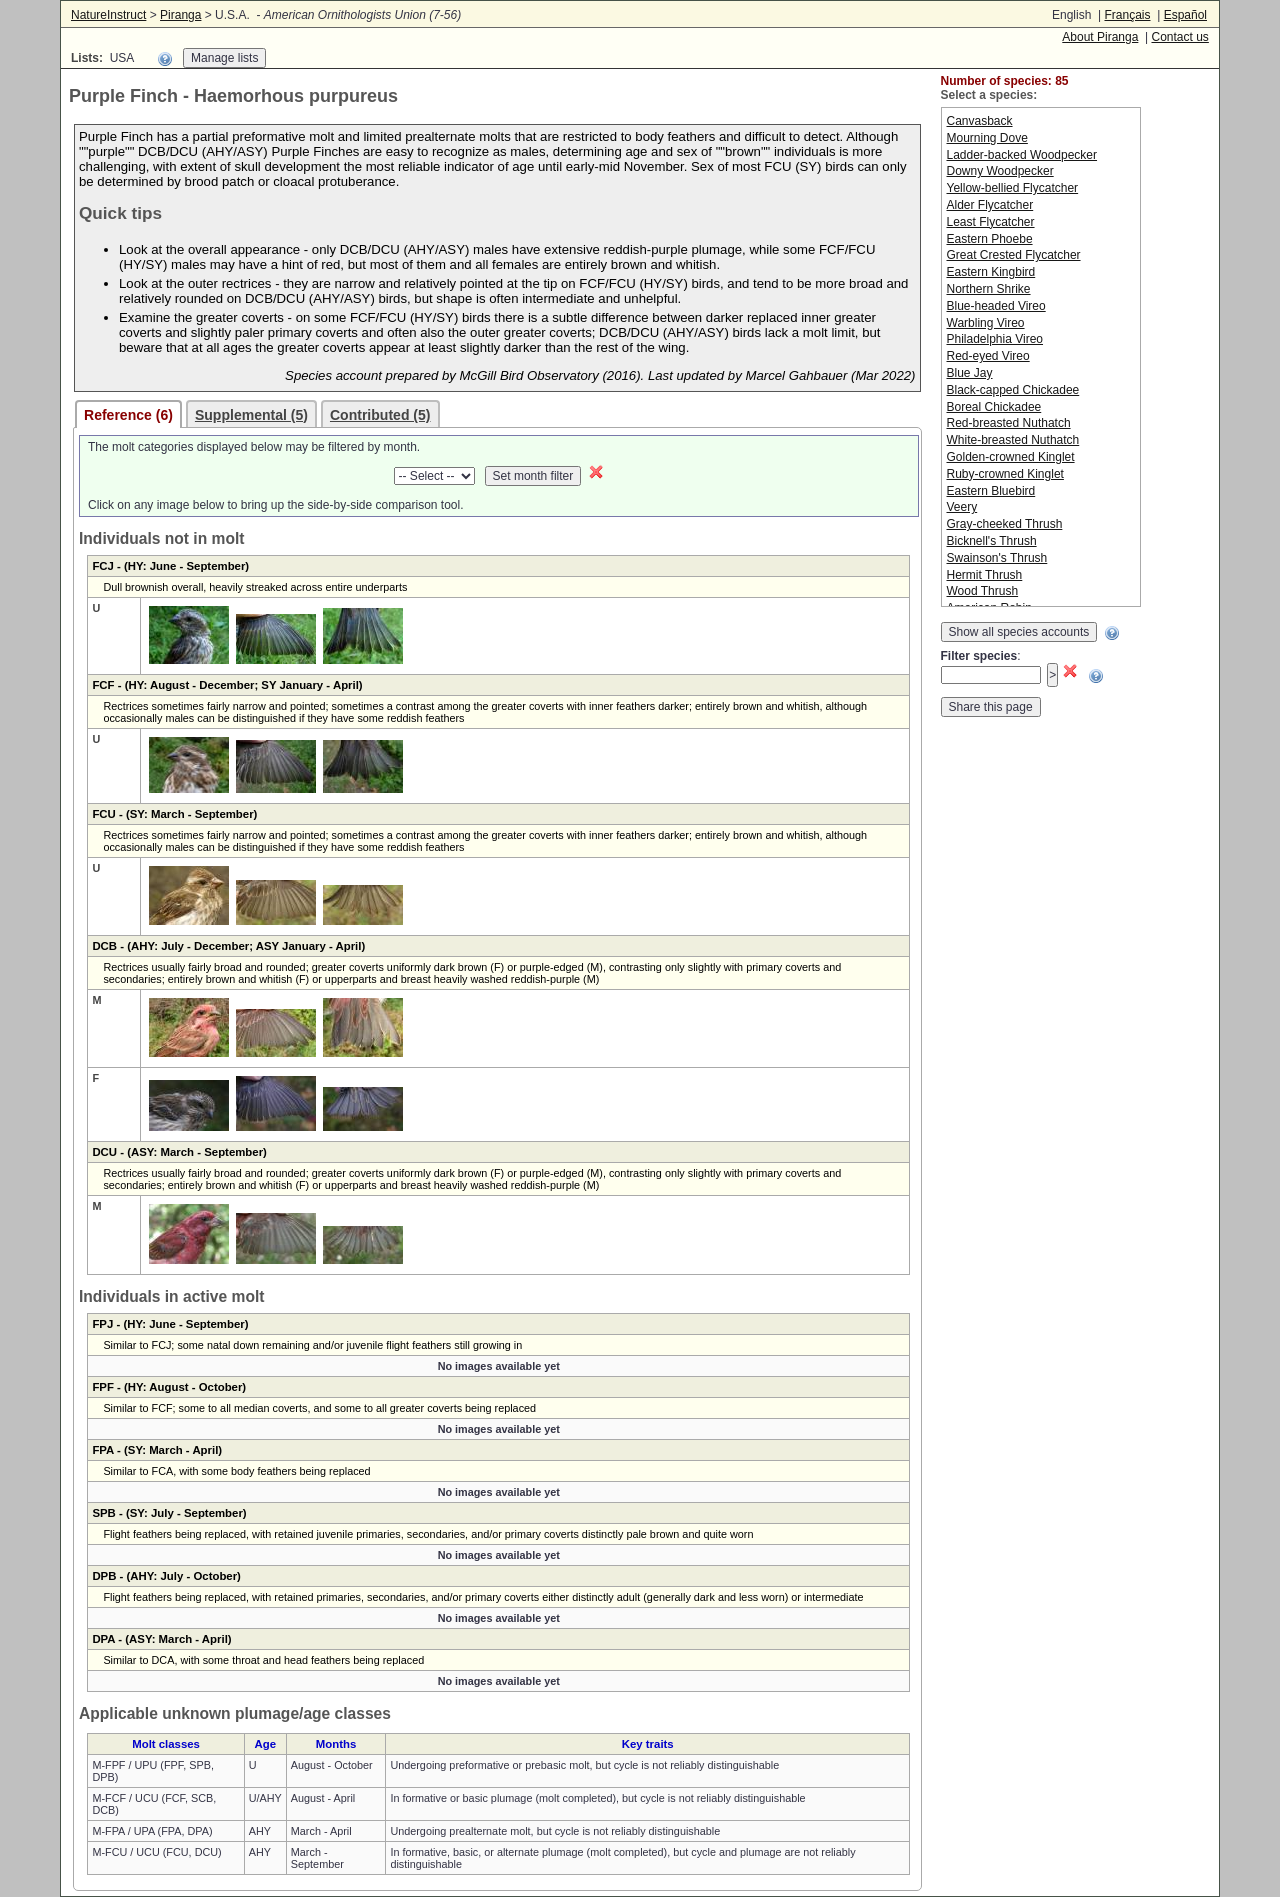 This screenshot has width=1280, height=1897. I want to click on Blue-headed Vireo, so click(996, 306).